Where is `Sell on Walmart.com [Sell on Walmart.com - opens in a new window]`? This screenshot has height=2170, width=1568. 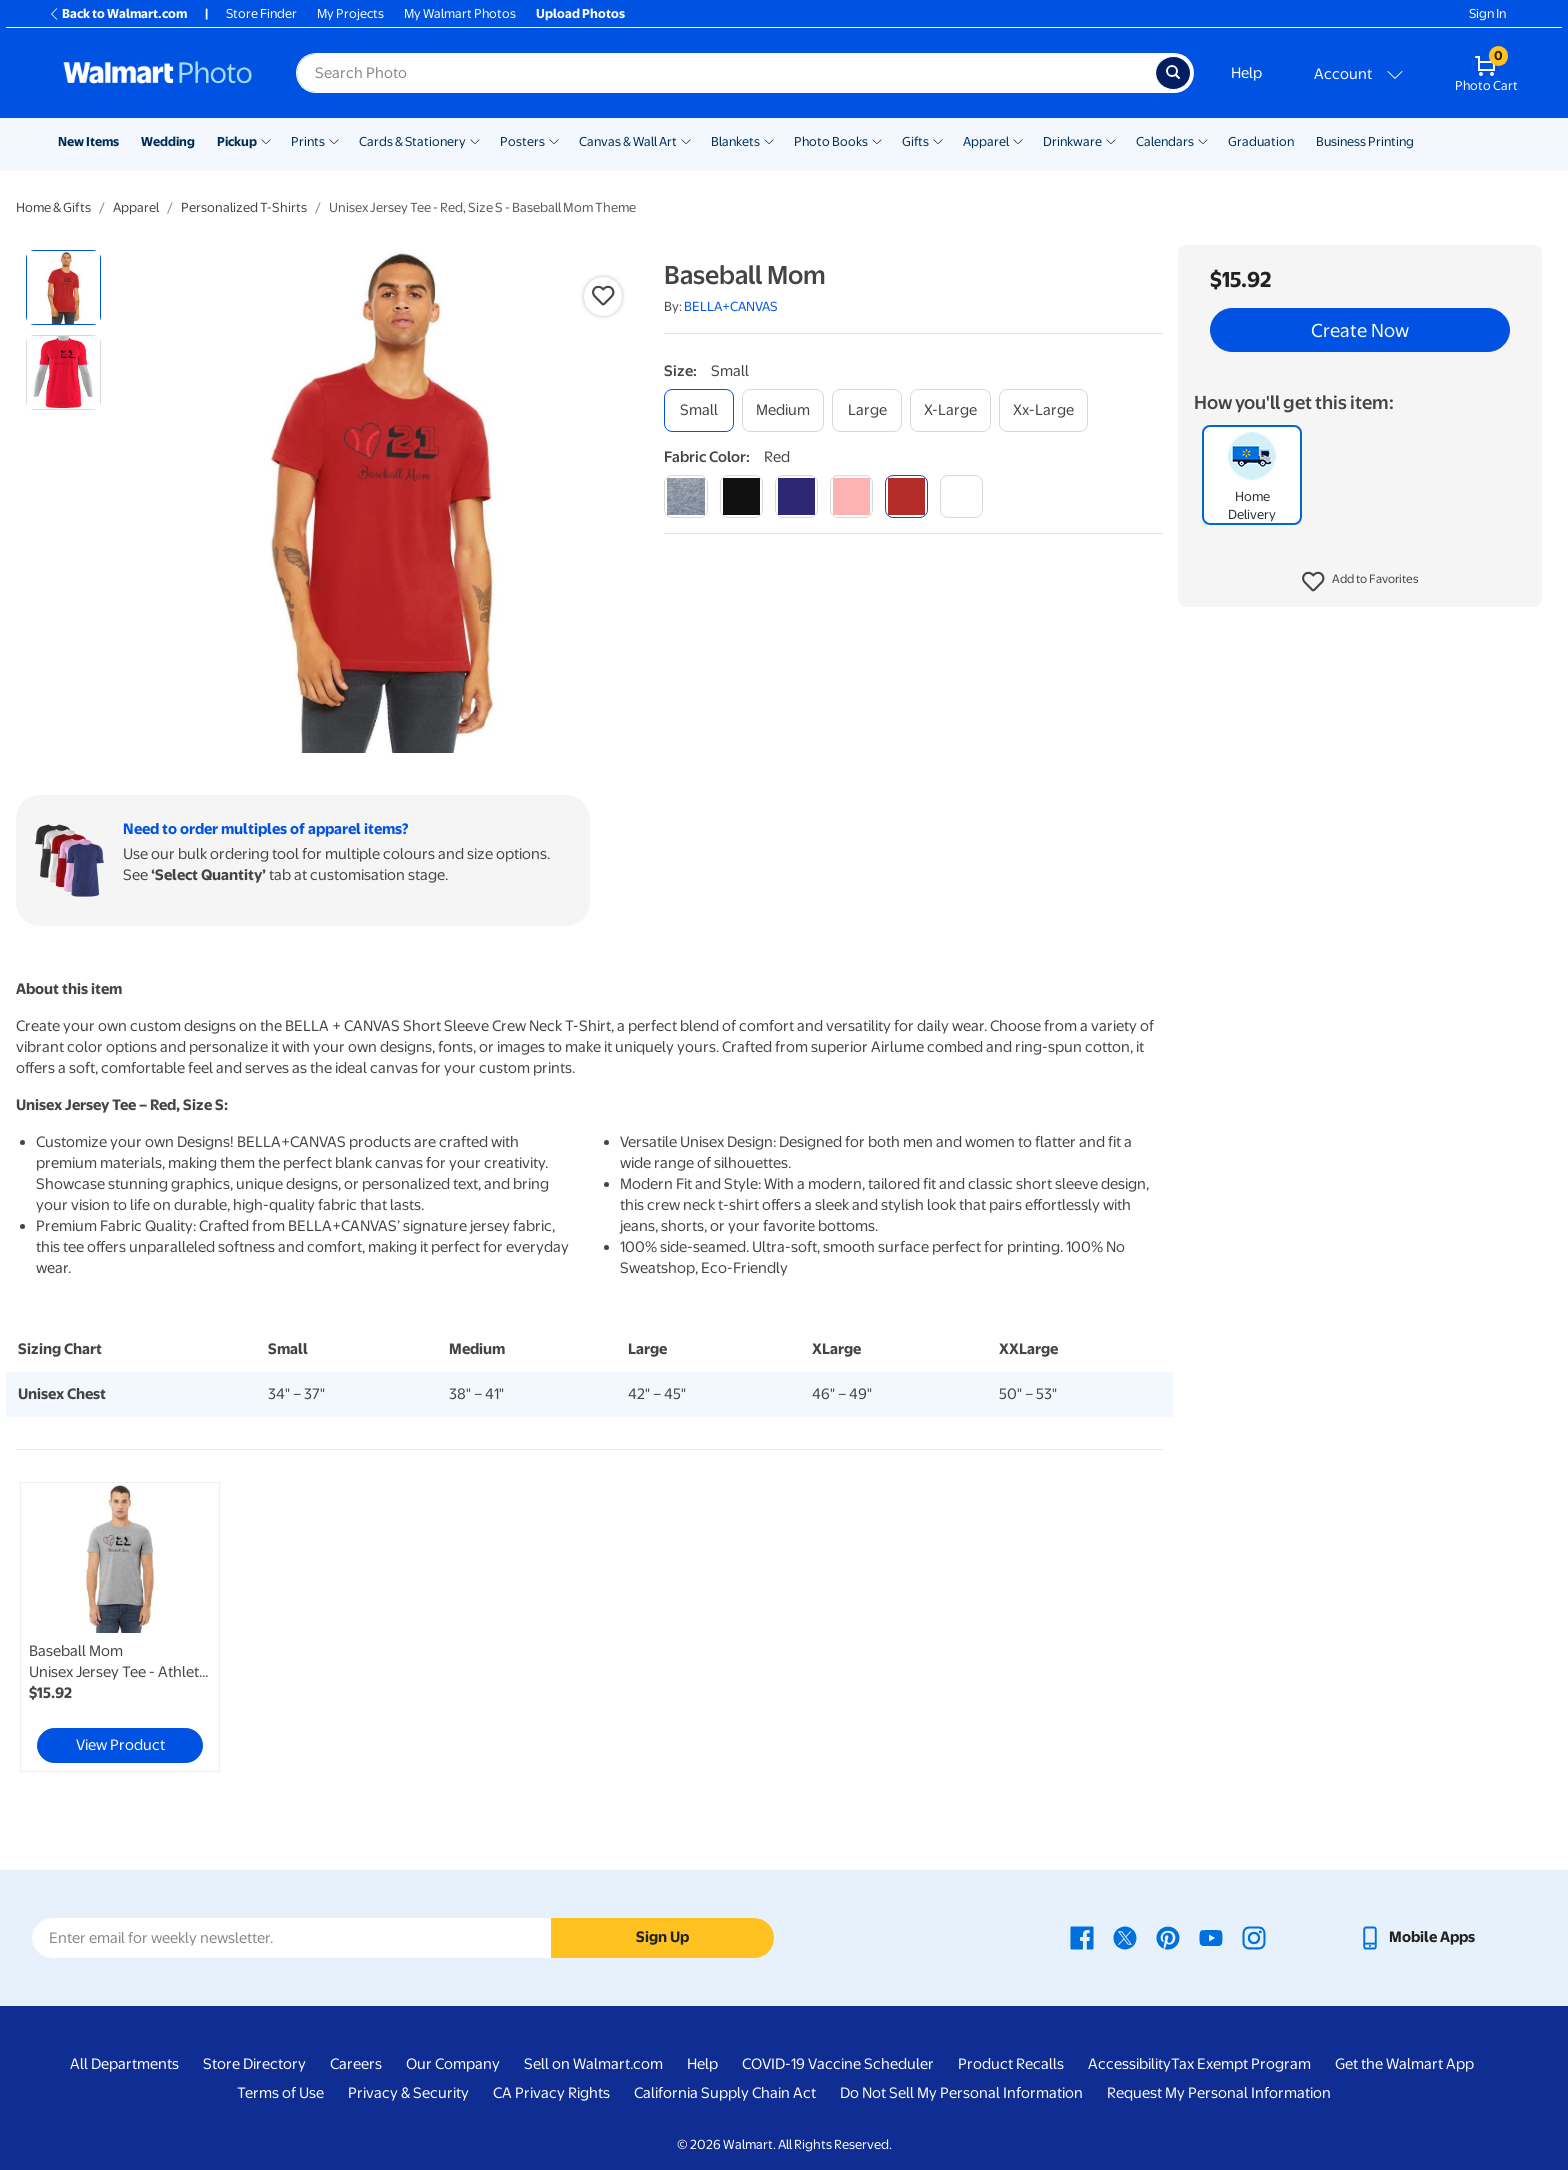
Sell on Walmart.com [Sell on Walmart.com - opens in a new window] is located at coordinates (593, 2064).